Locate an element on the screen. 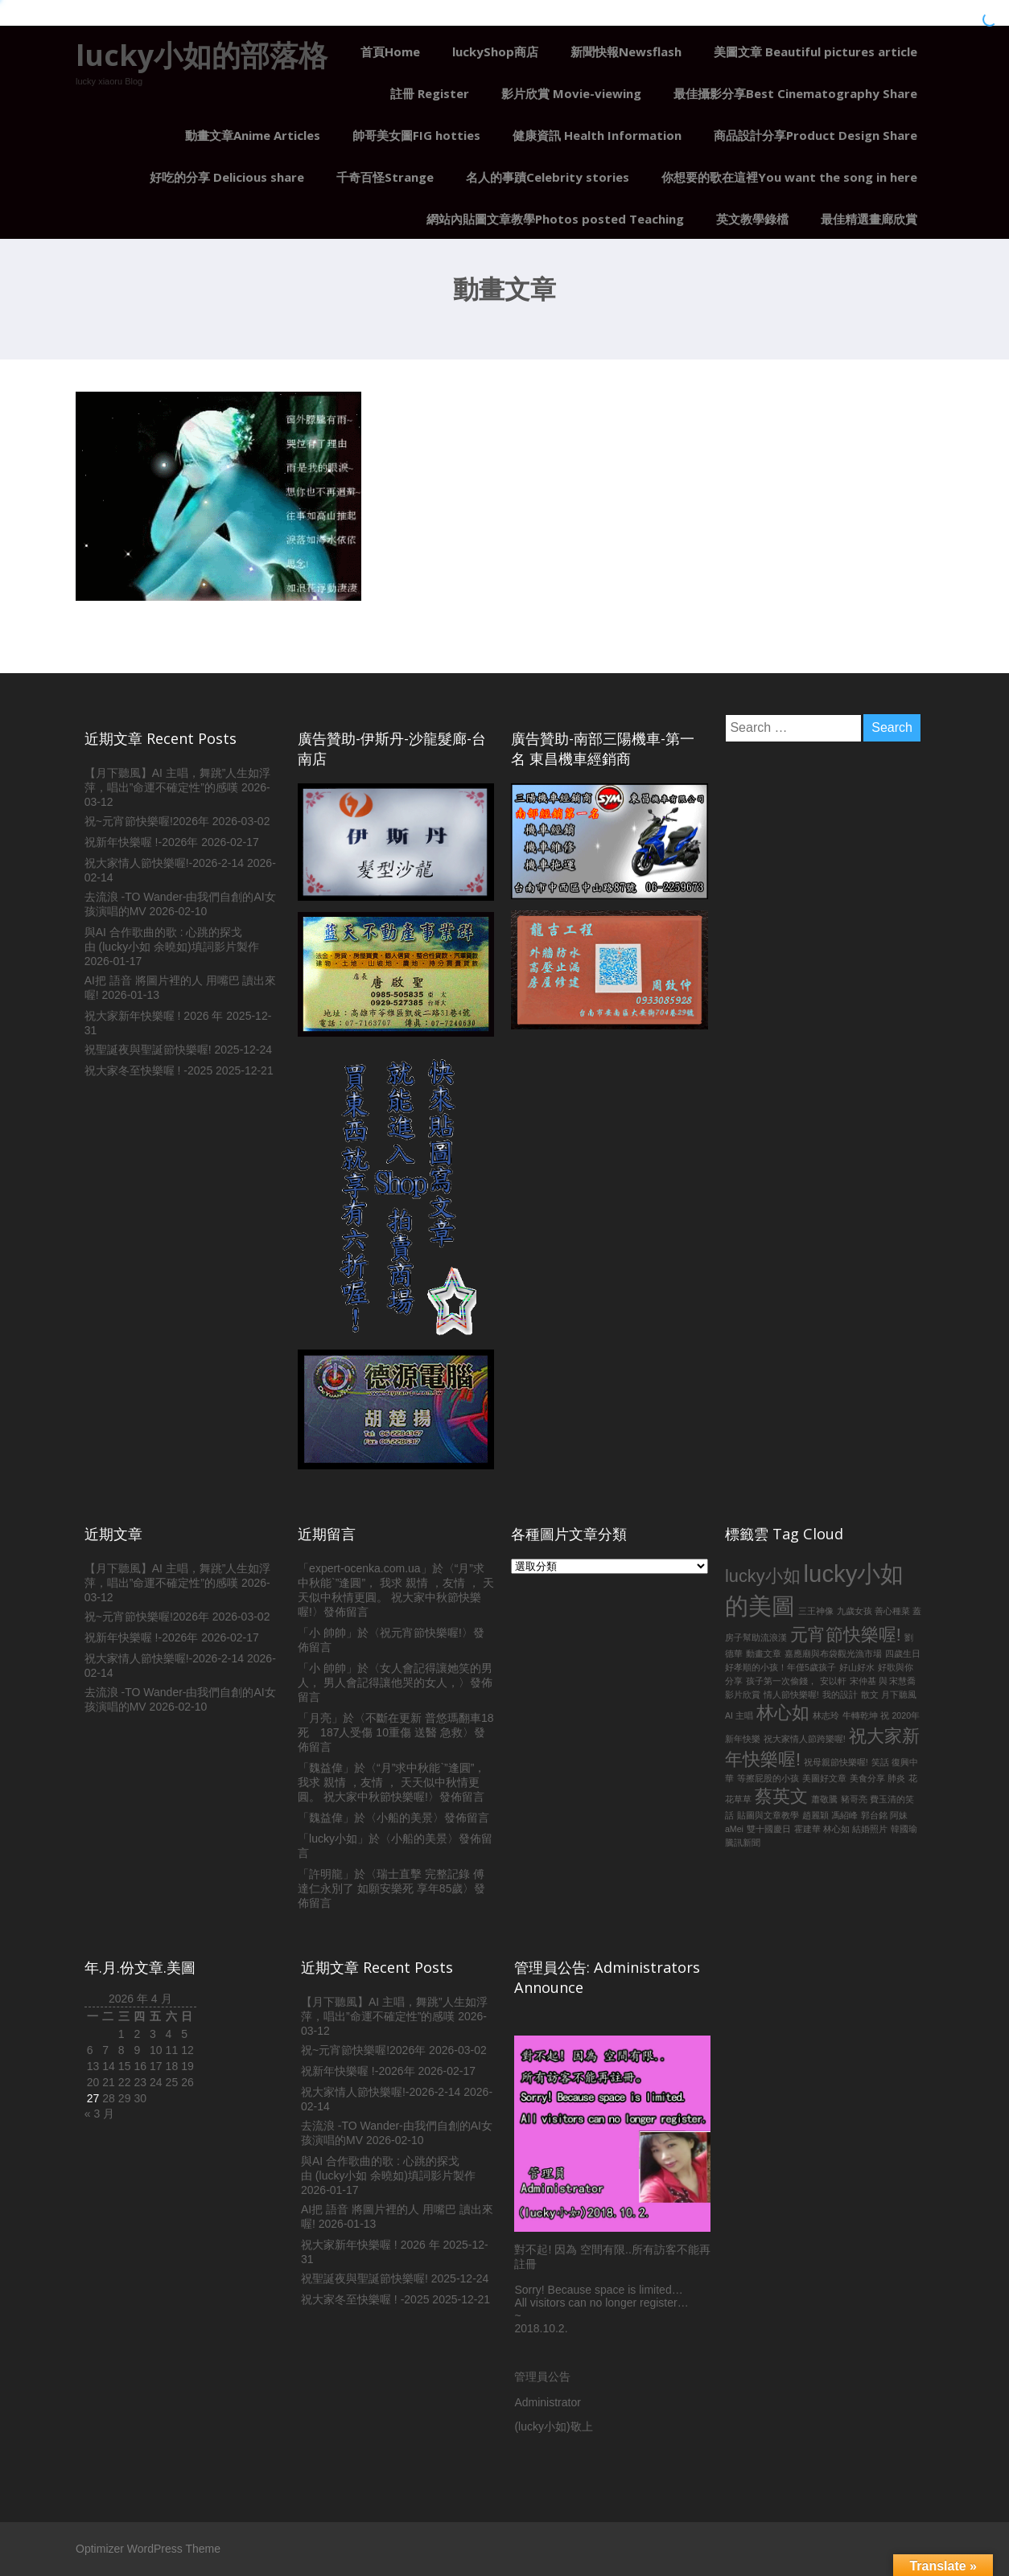 The width and height of the screenshot is (1009, 2576). 影片欣賞 [影片欣賞 (1 個項目)] is located at coordinates (742, 1694).